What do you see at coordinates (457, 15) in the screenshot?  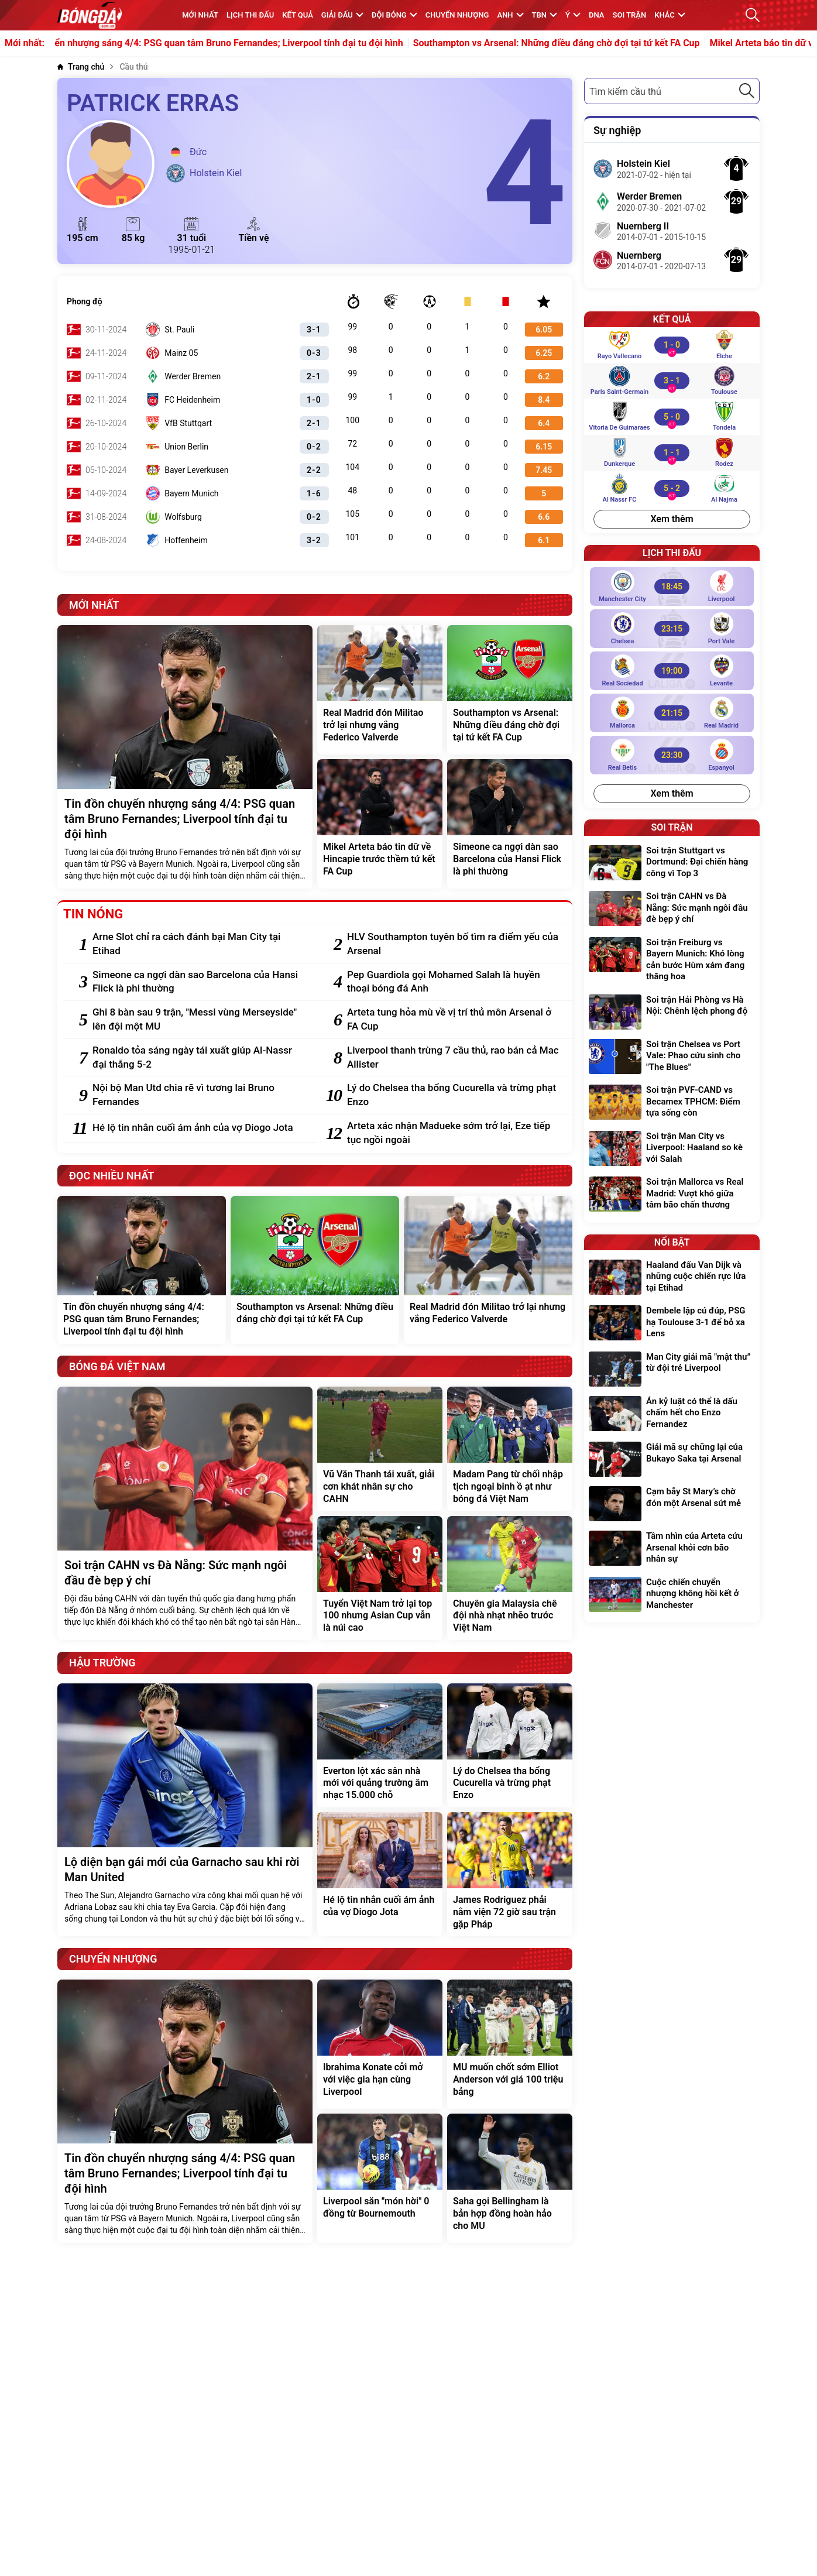 I see `Chuyển nhượng` at bounding box center [457, 15].